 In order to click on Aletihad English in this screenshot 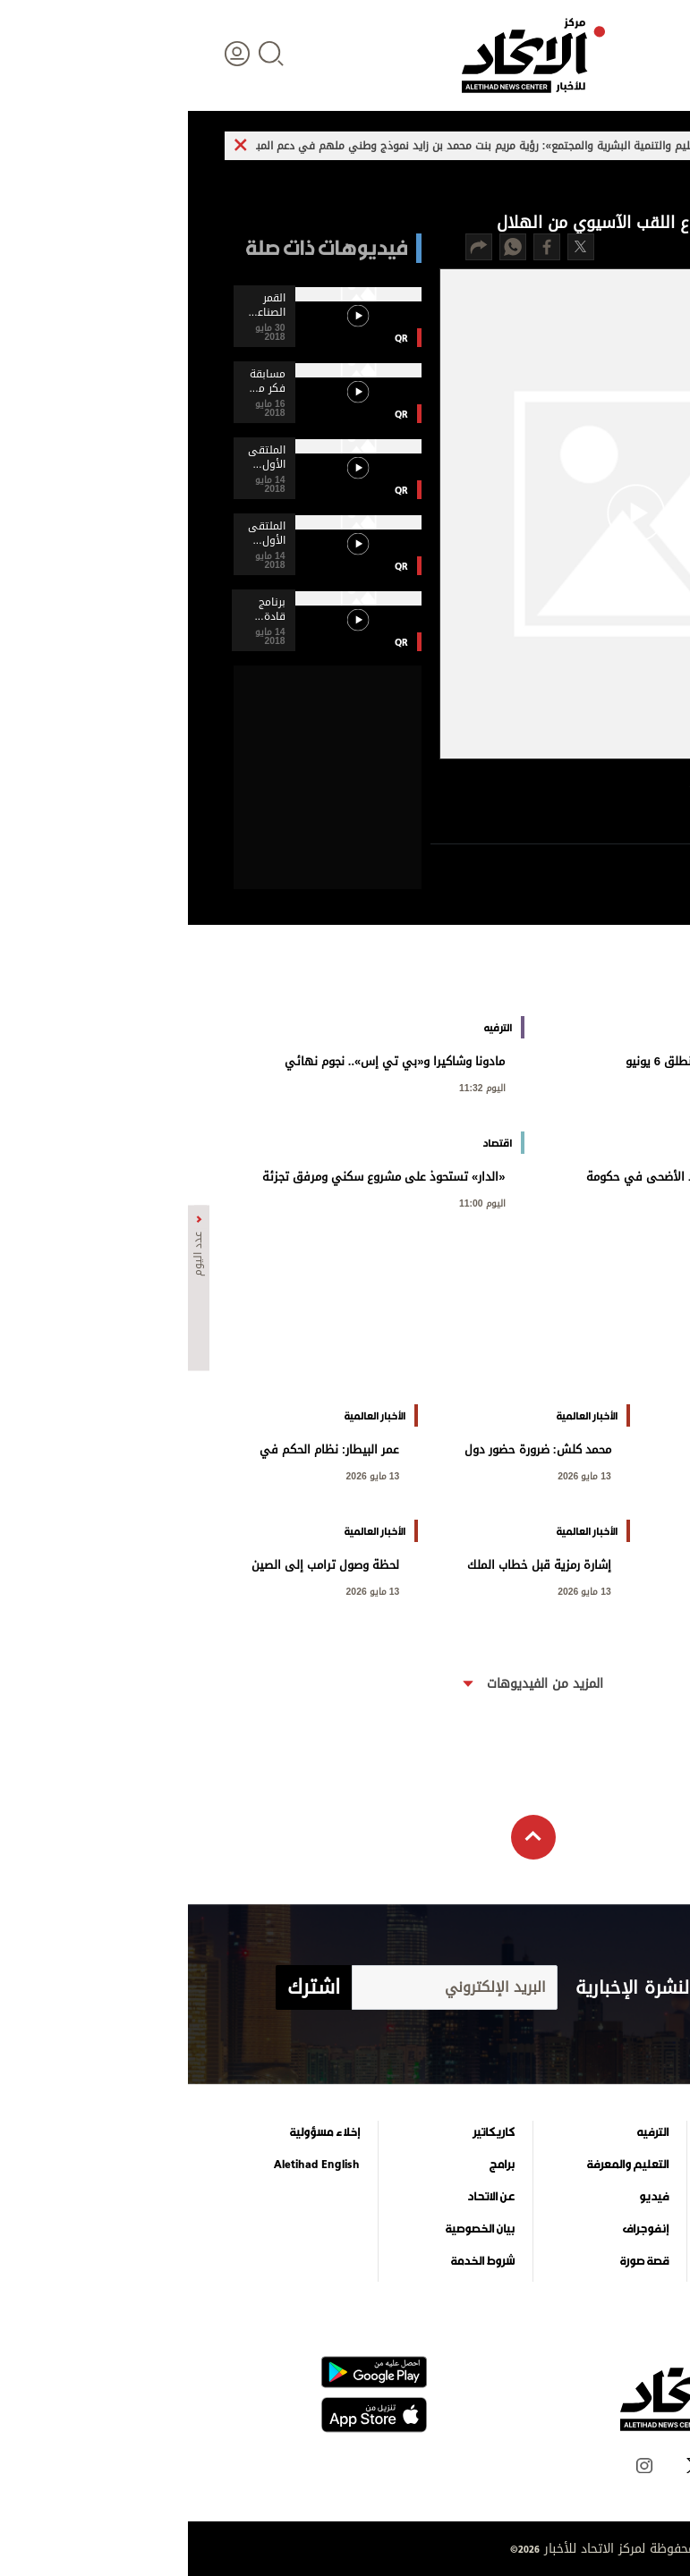, I will do `click(129, 2164)`.